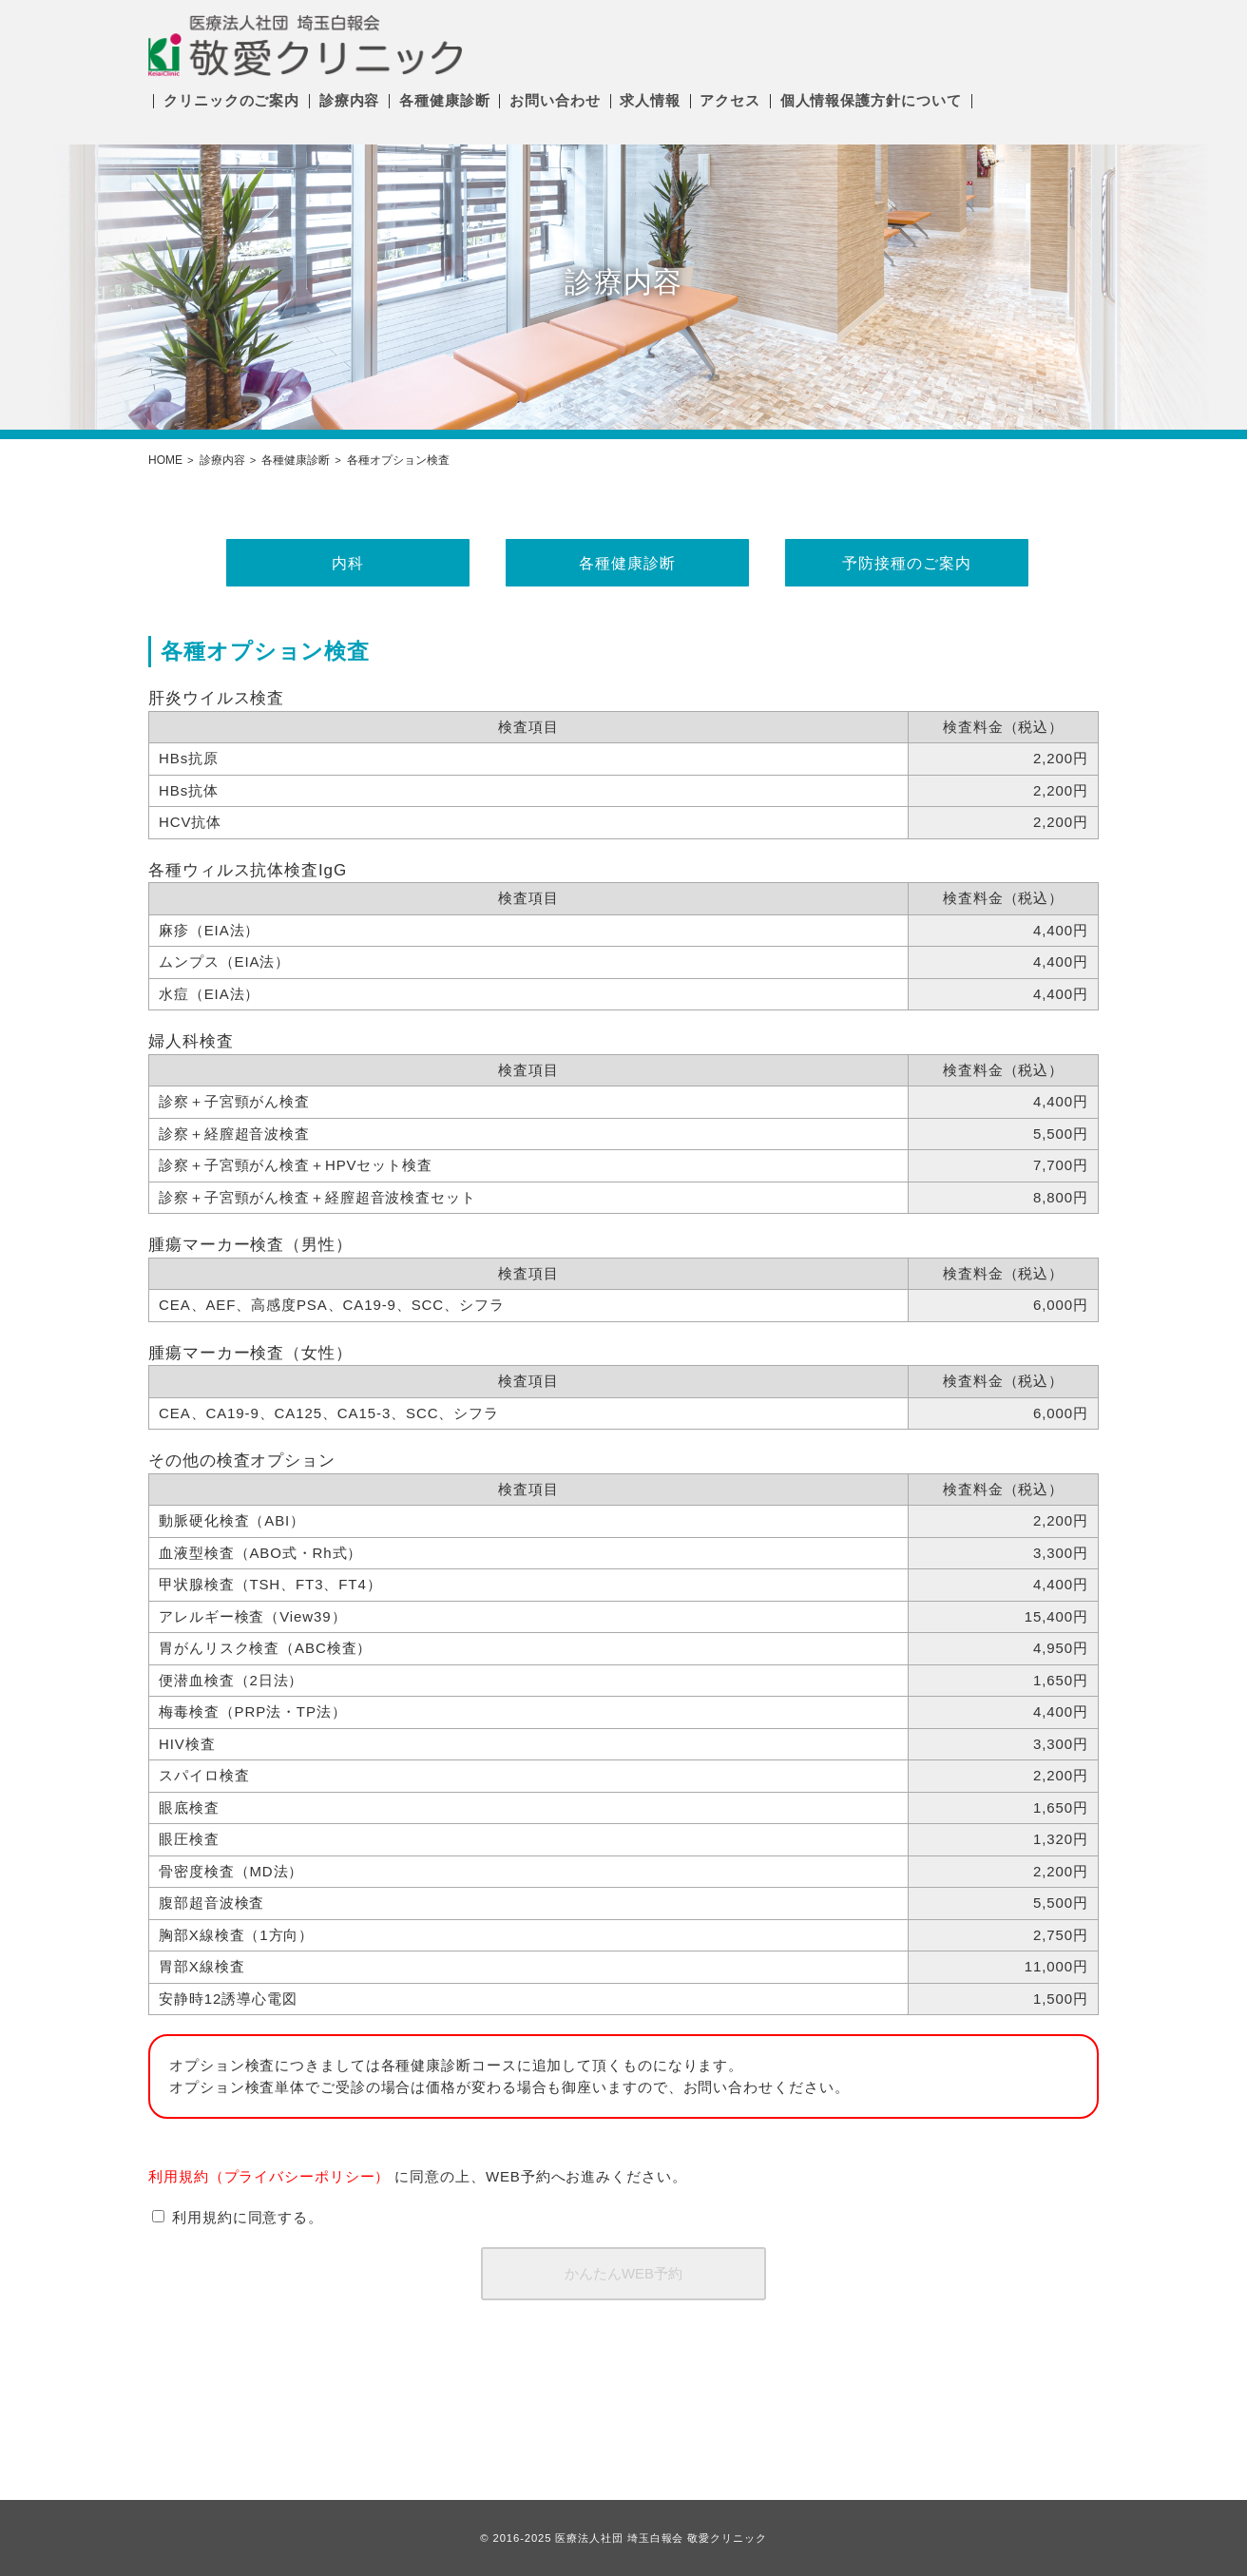  What do you see at coordinates (344, 562) in the screenshot?
I see `内科` at bounding box center [344, 562].